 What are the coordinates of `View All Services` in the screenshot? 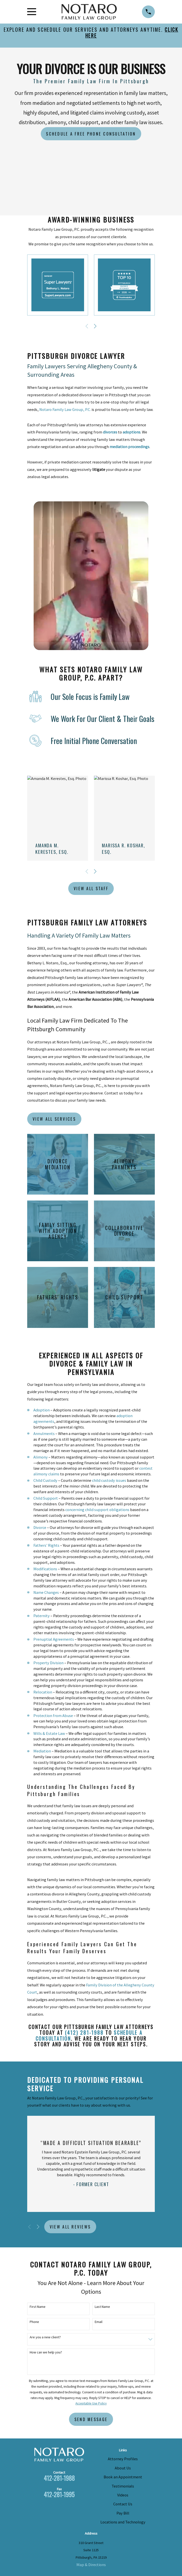 It's located at (54, 1119).